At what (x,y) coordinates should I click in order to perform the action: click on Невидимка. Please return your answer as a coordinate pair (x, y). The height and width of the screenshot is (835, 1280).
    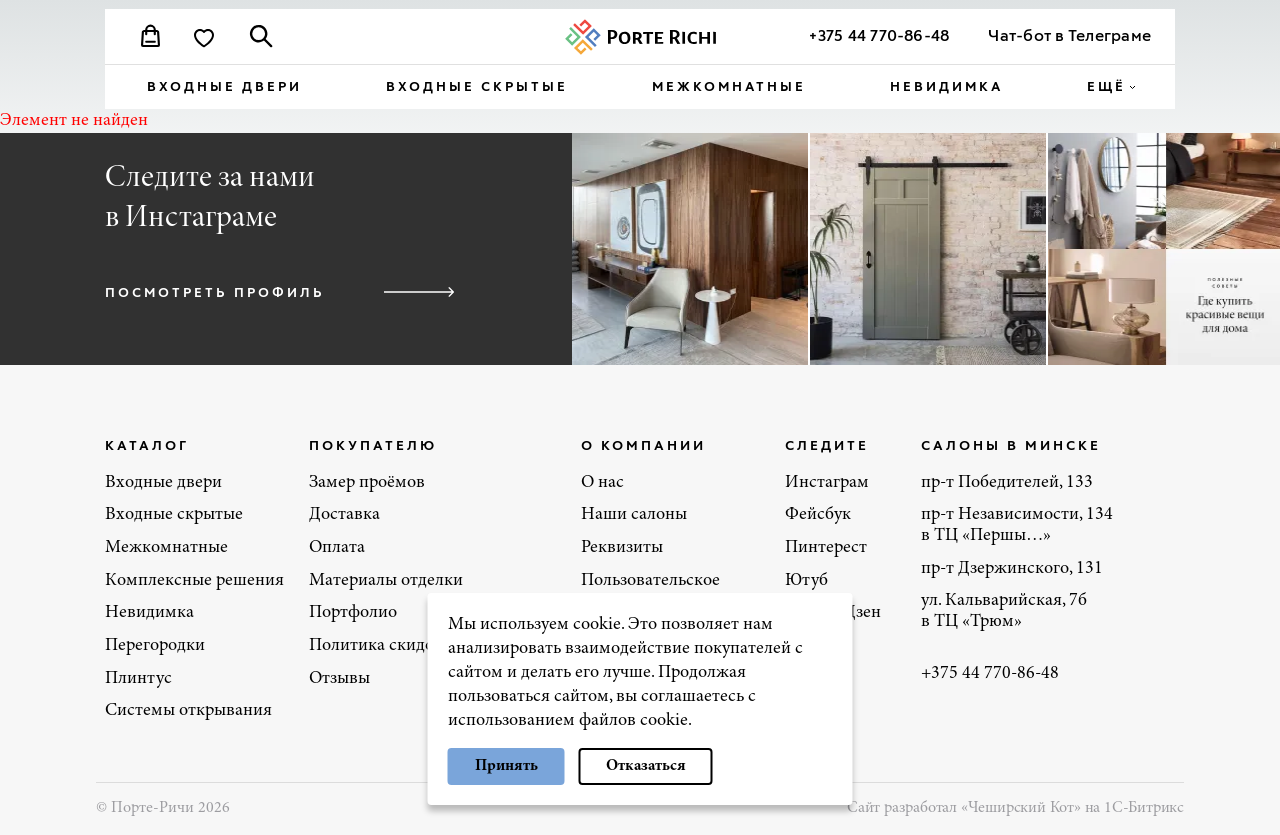
    Looking at the image, I should click on (946, 86).